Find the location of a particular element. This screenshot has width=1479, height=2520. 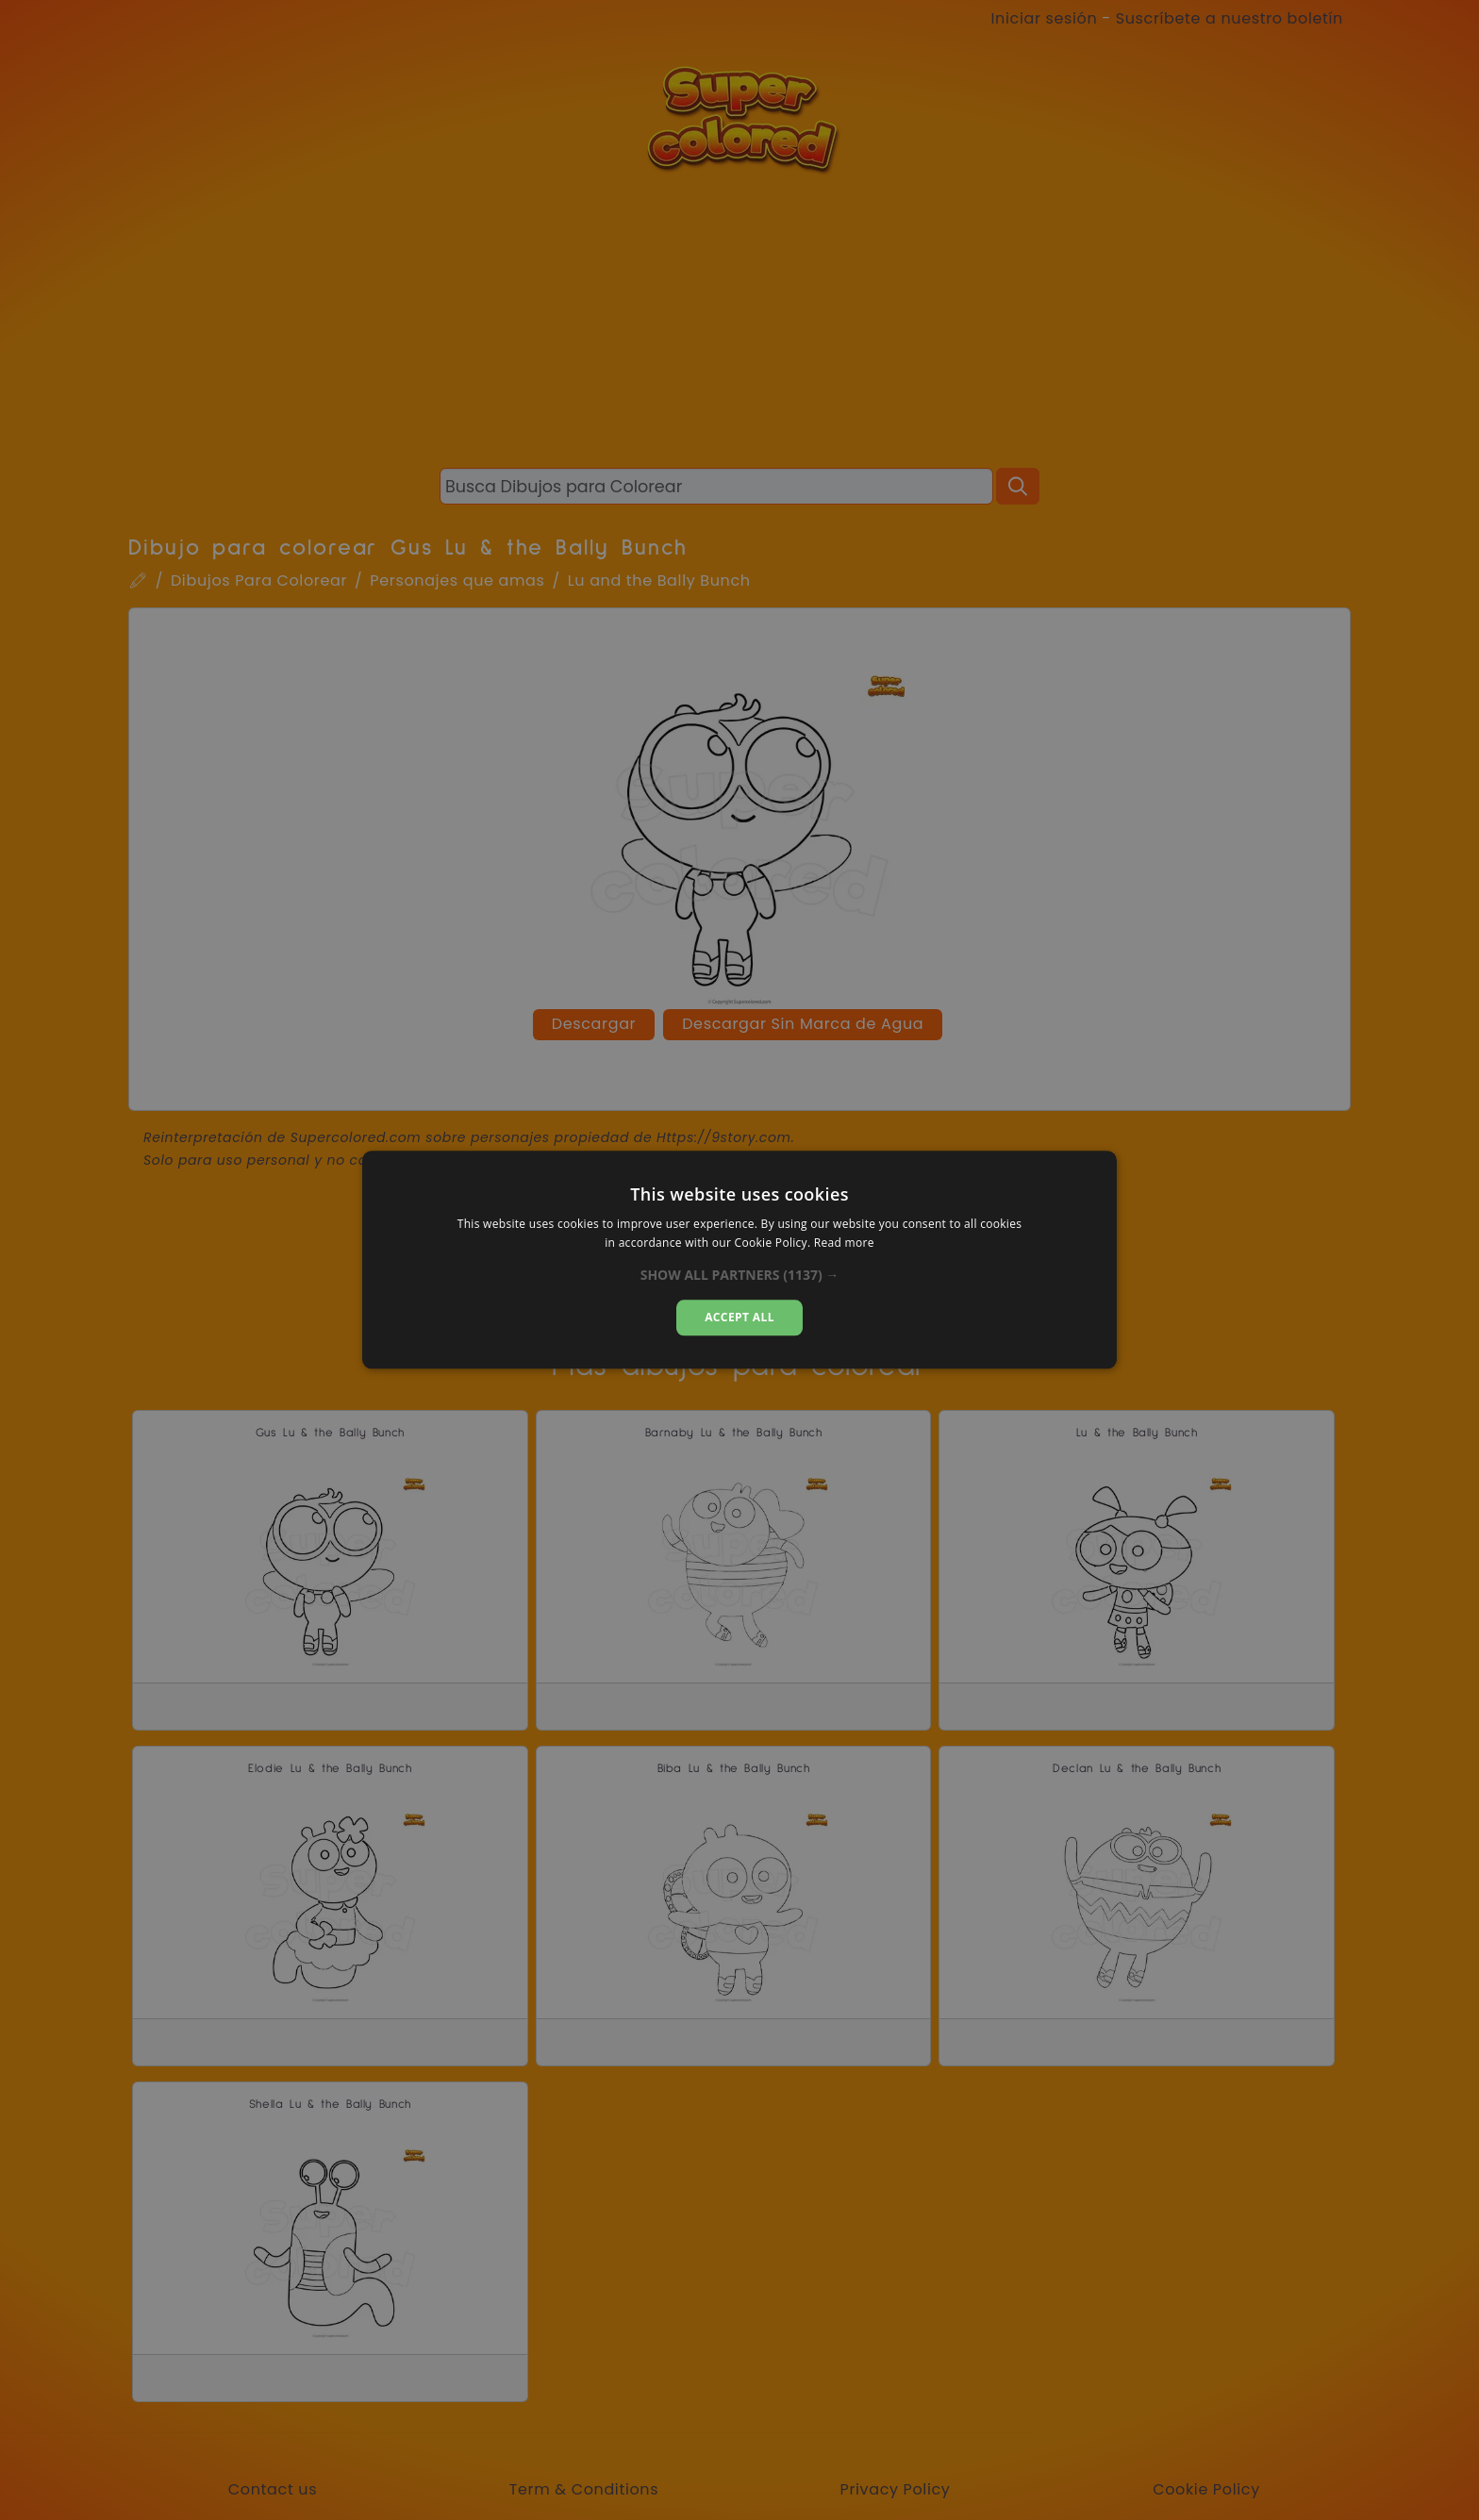

[button] is located at coordinates (739, 1275).